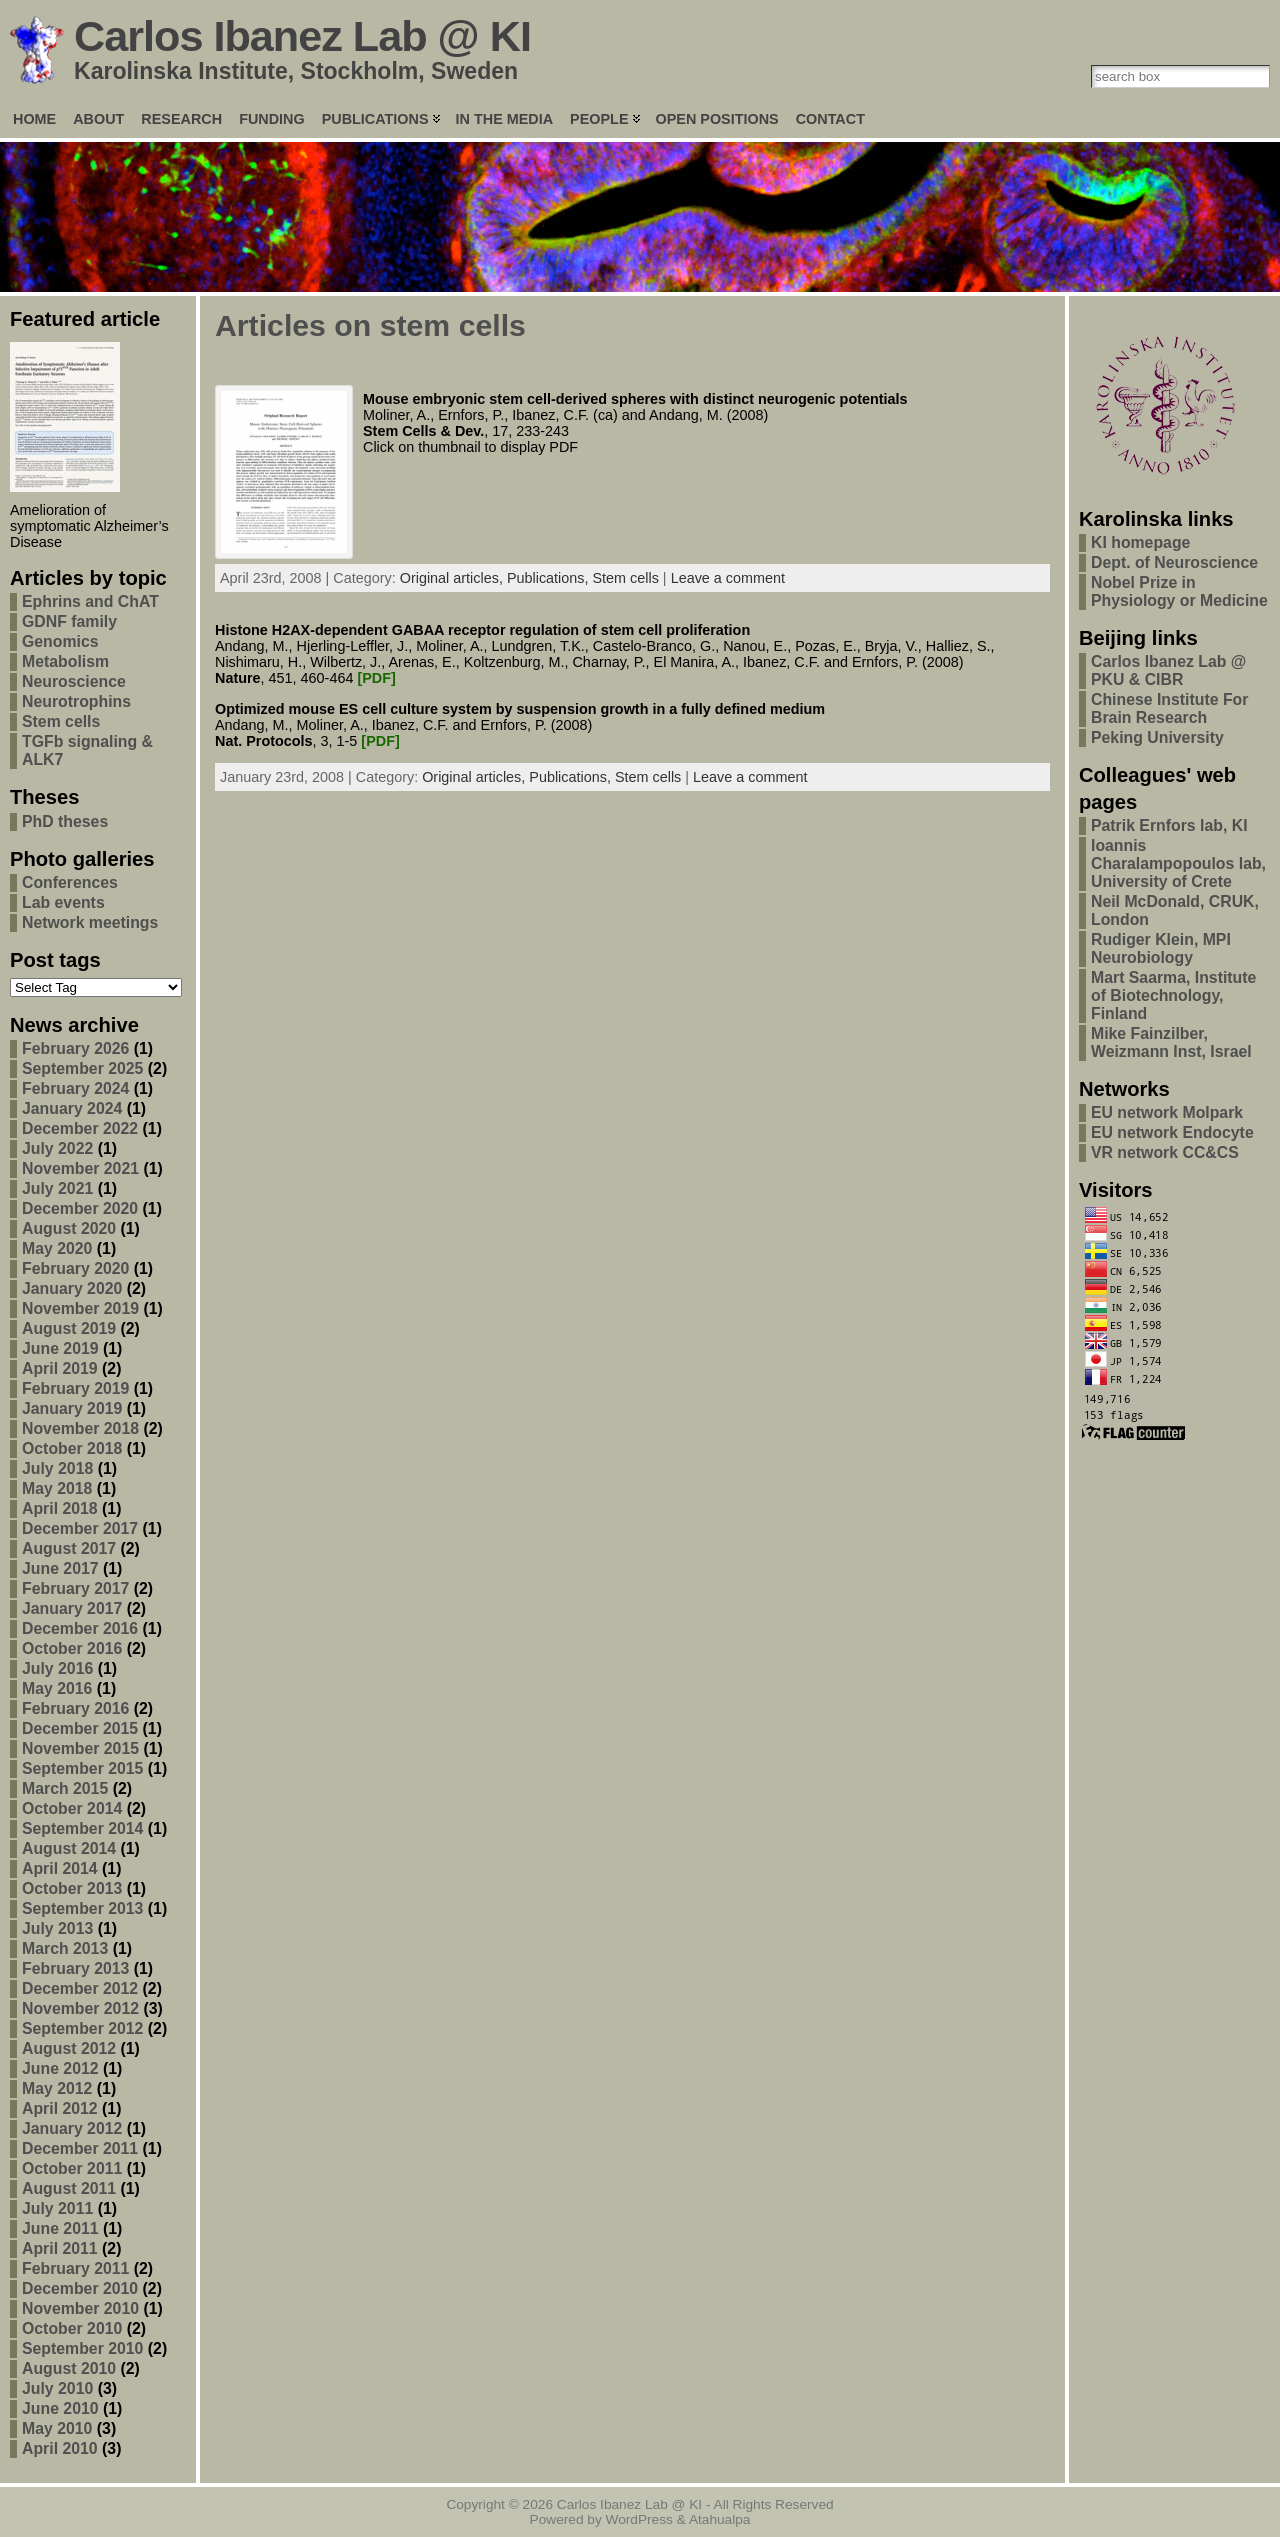 This screenshot has height=2537, width=1280. Describe the element at coordinates (1171, 1042) in the screenshot. I see `Mike Fainzilber, Weizmann Inst, Israel` at that location.